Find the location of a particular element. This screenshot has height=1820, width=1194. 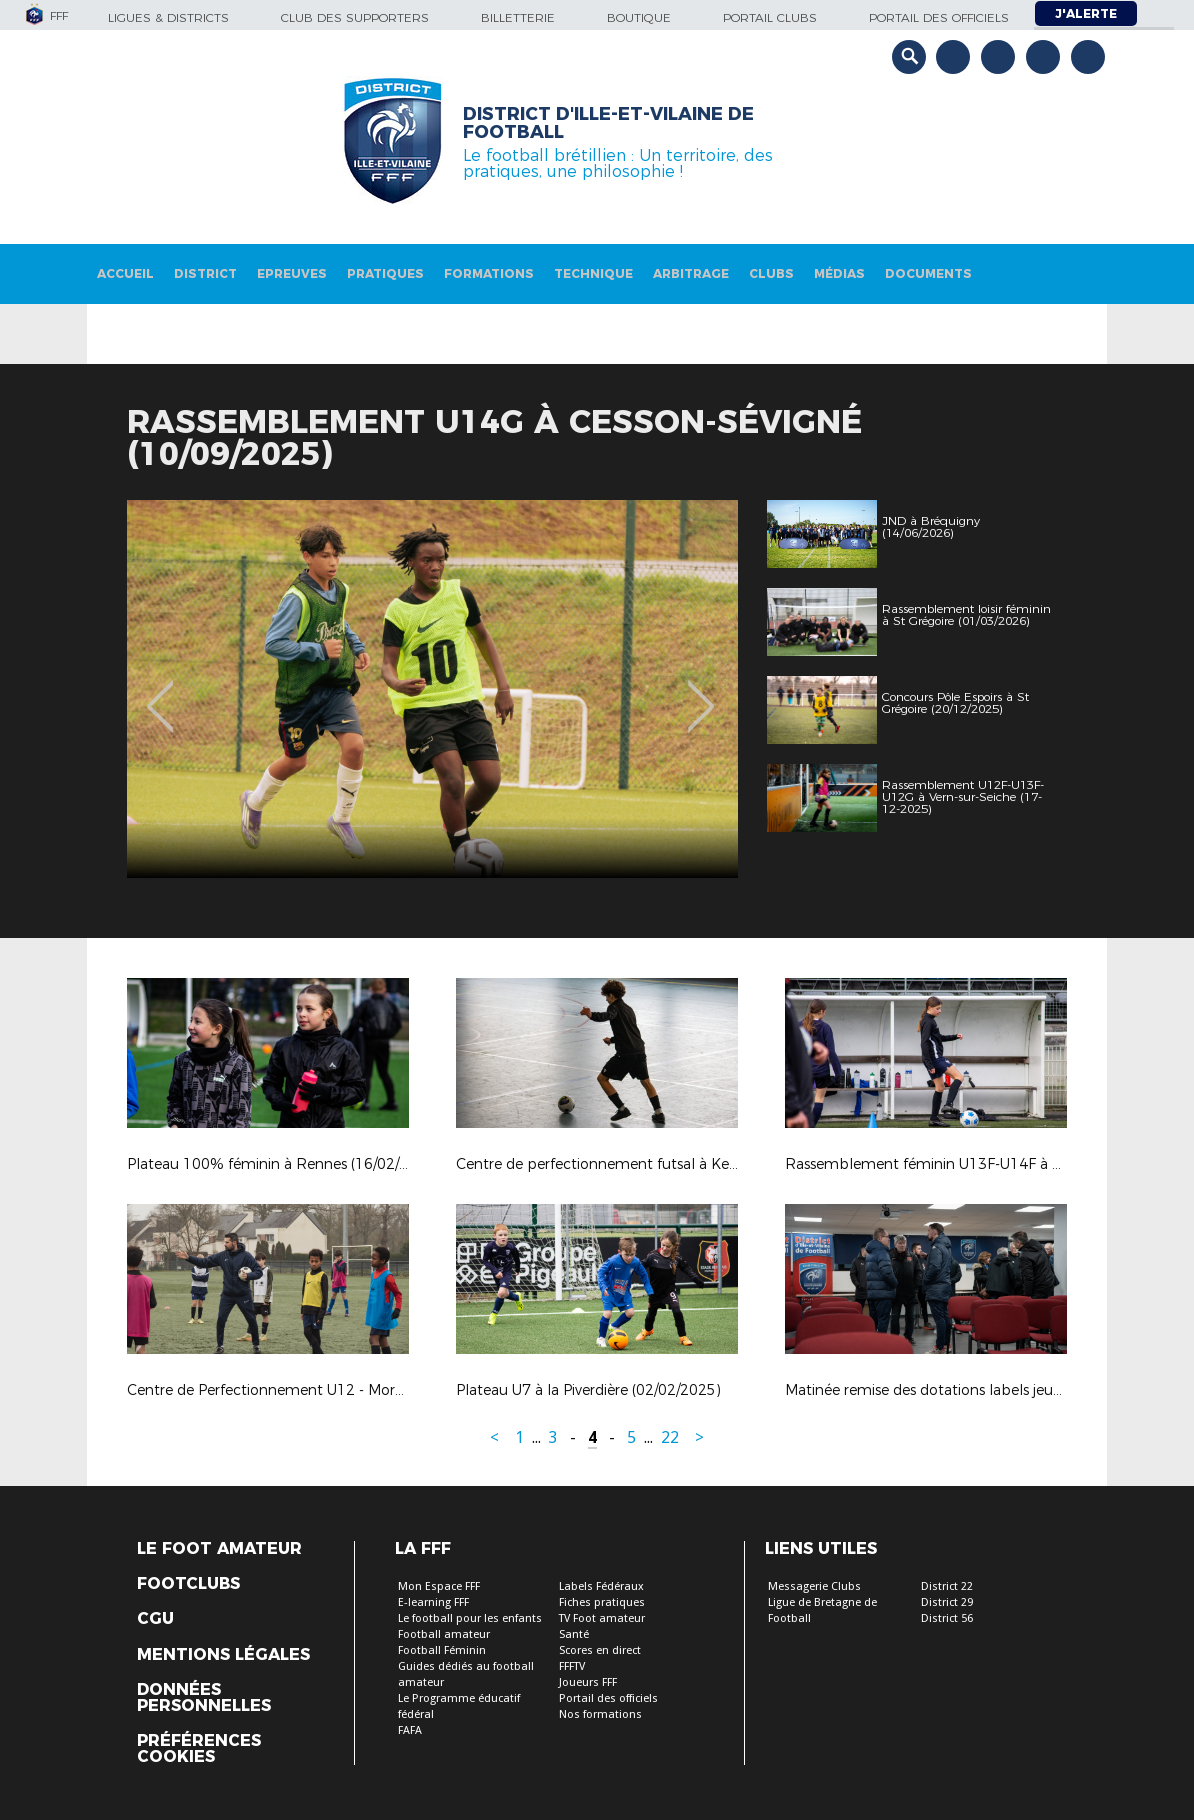

Ligues & Districts is located at coordinates (168, 17).